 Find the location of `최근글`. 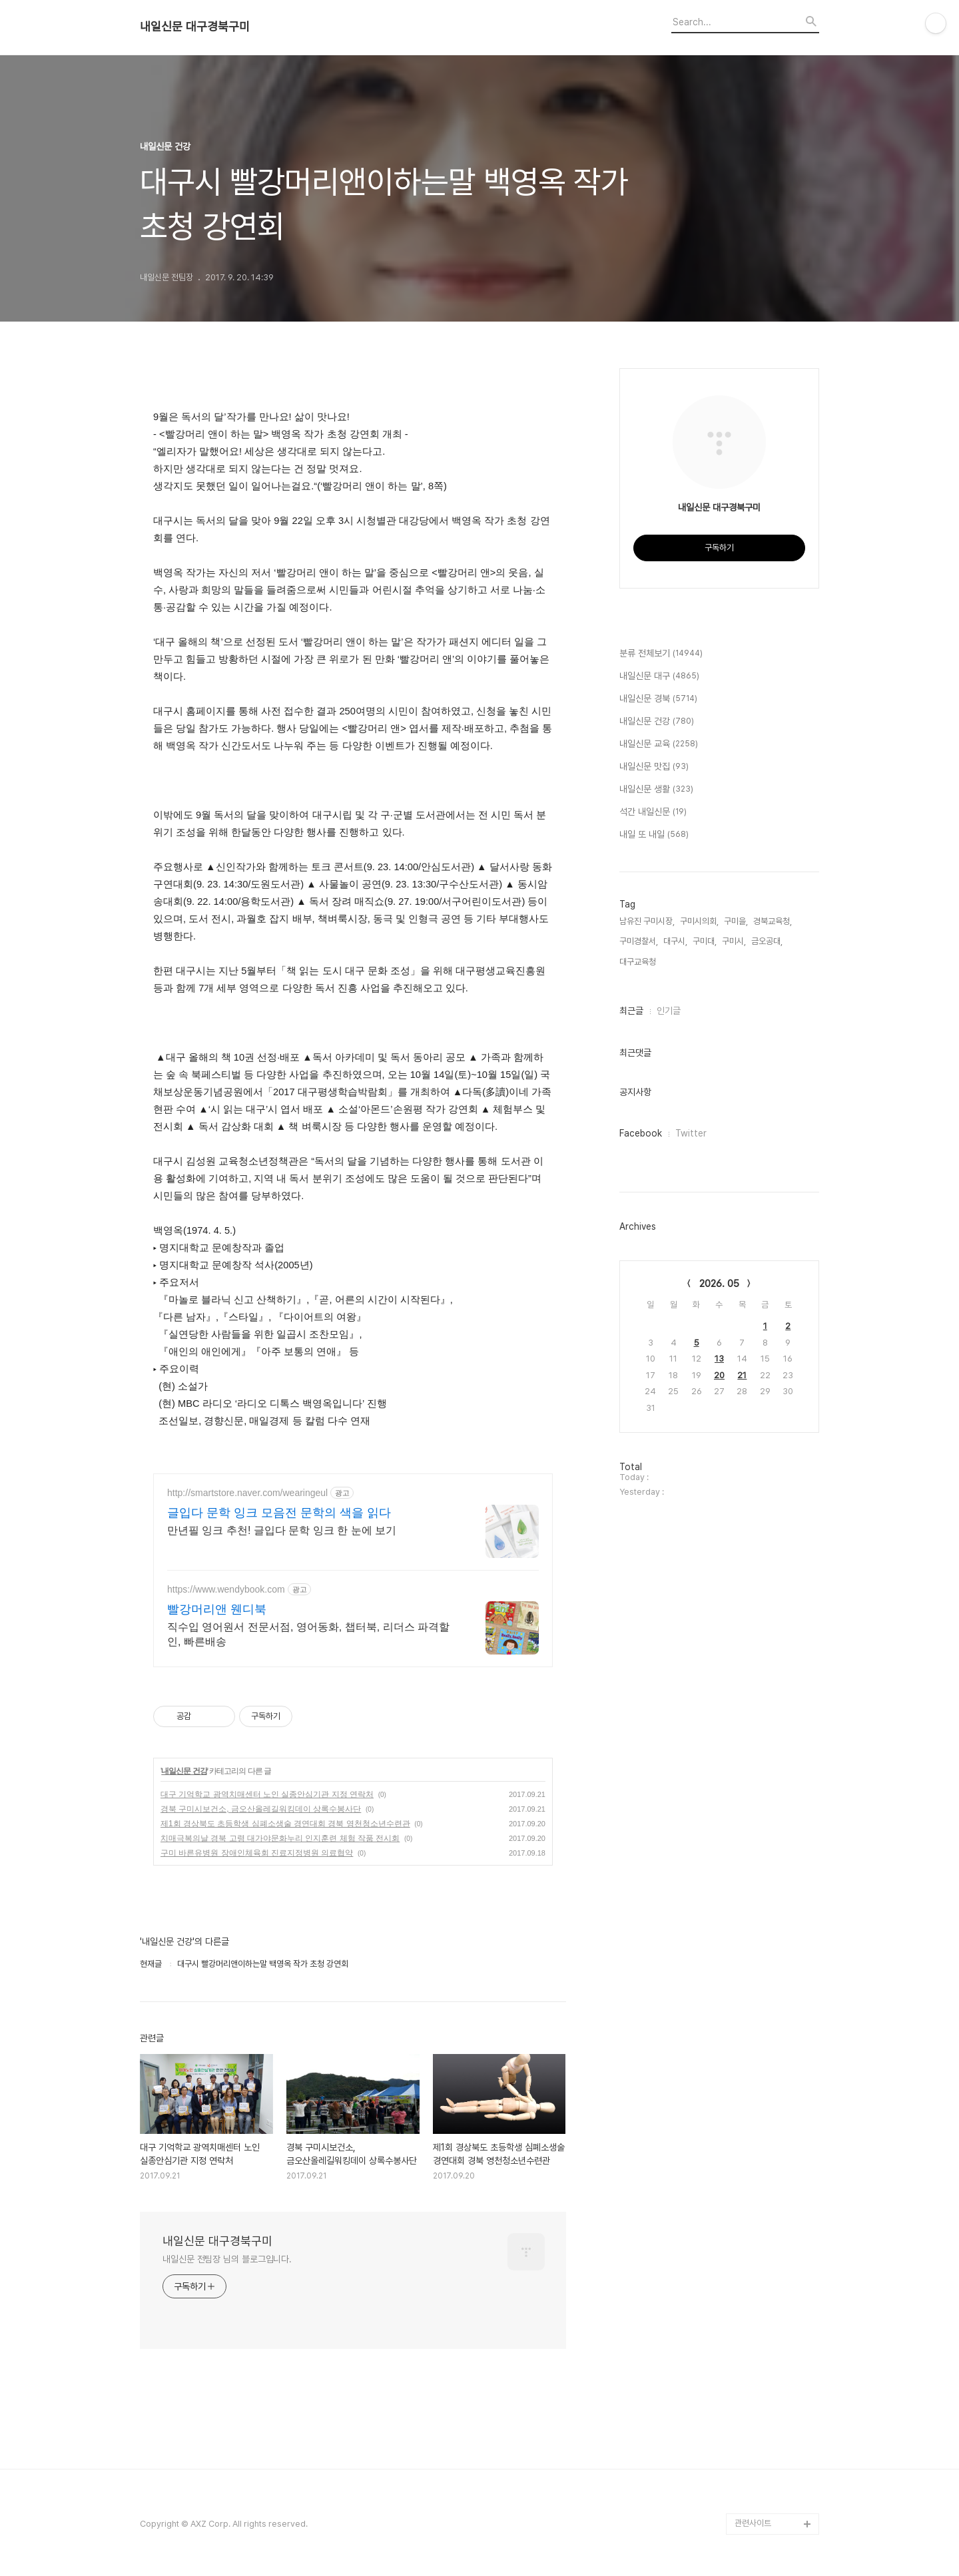

최근글 is located at coordinates (631, 1010).